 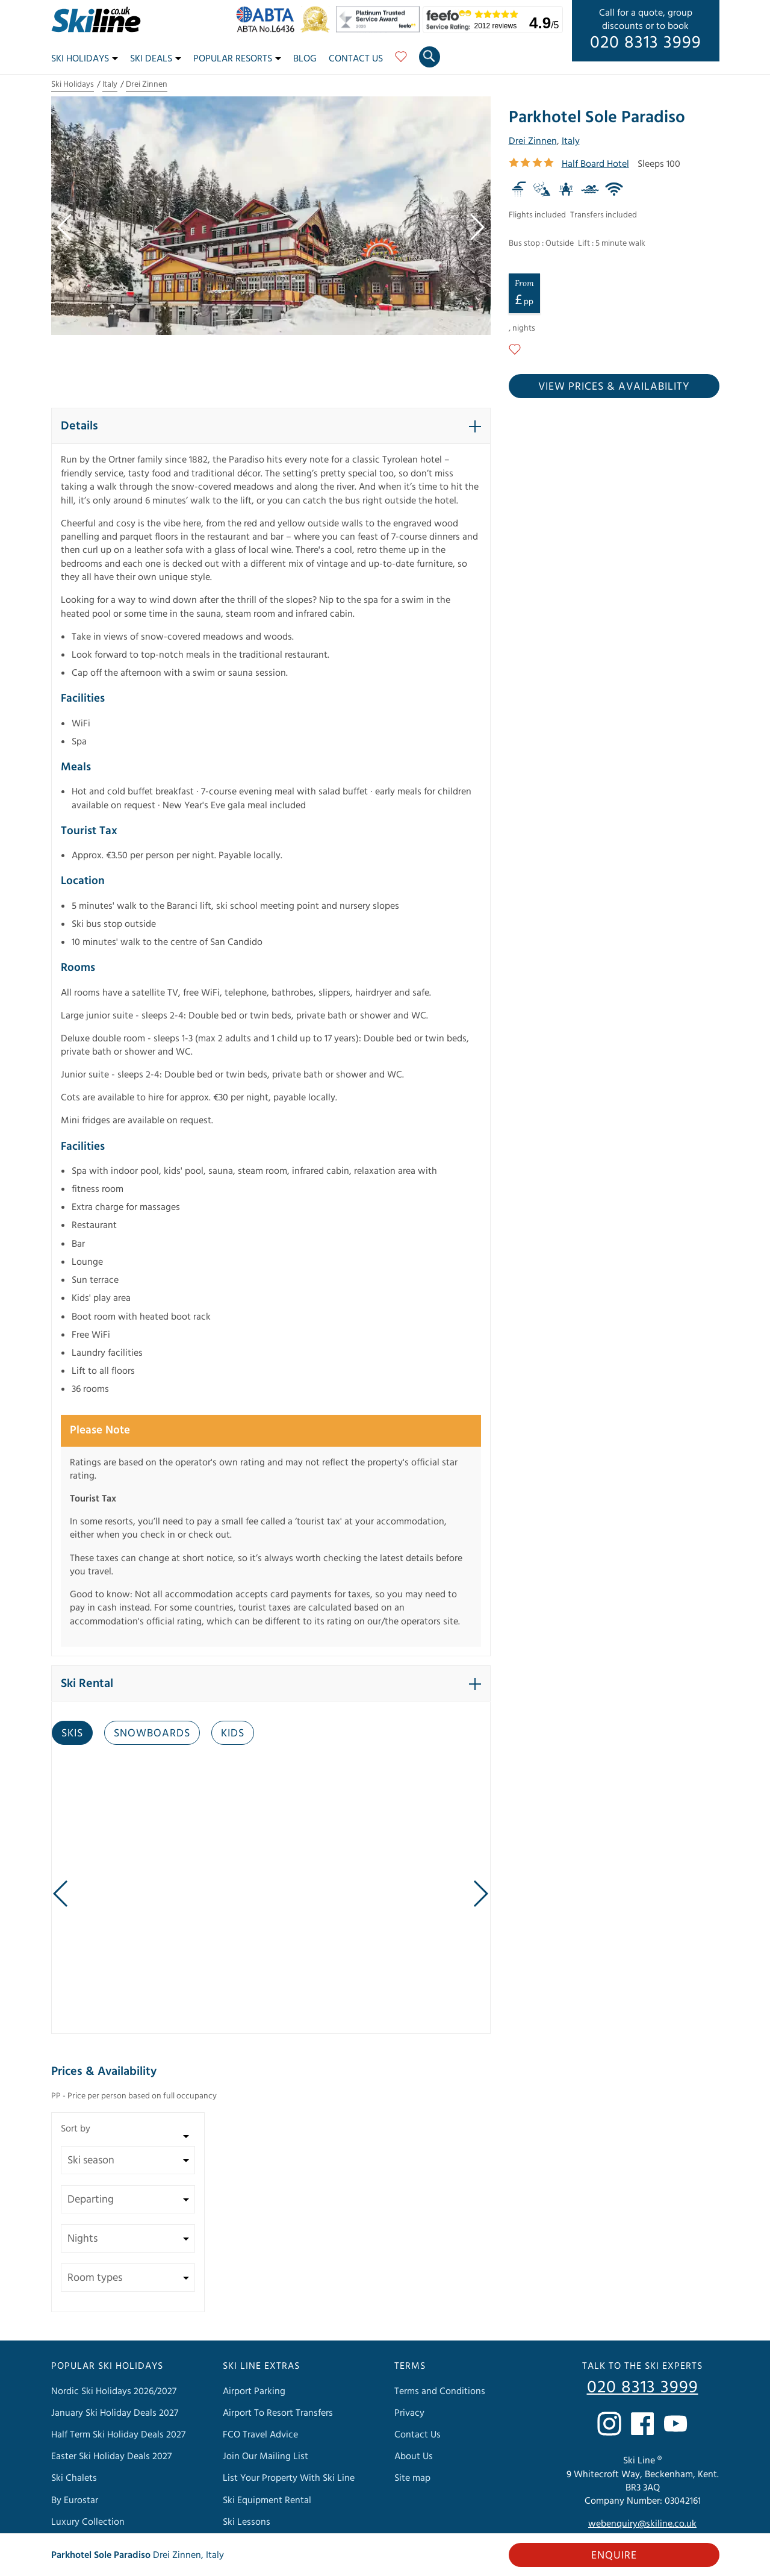 I want to click on Blog, so click(x=305, y=58).